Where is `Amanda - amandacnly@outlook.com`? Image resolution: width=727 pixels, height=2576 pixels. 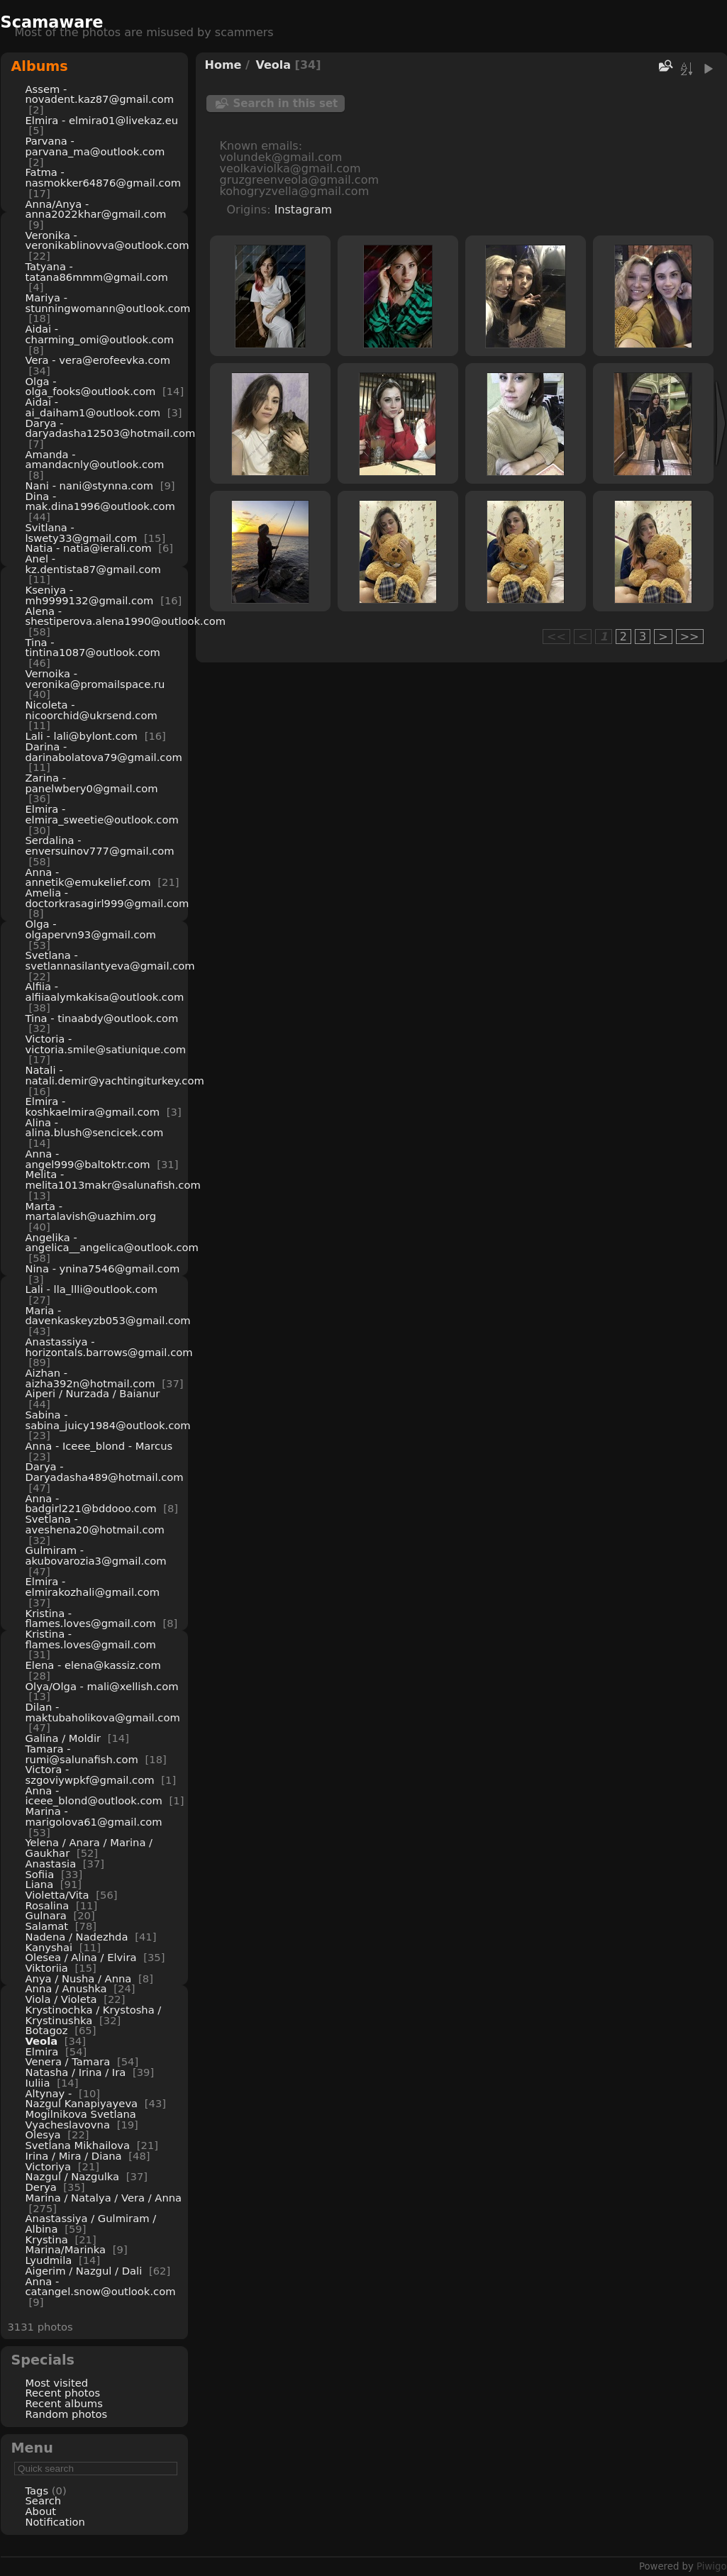 Amanda - amandacnly@outlook.com is located at coordinates (95, 459).